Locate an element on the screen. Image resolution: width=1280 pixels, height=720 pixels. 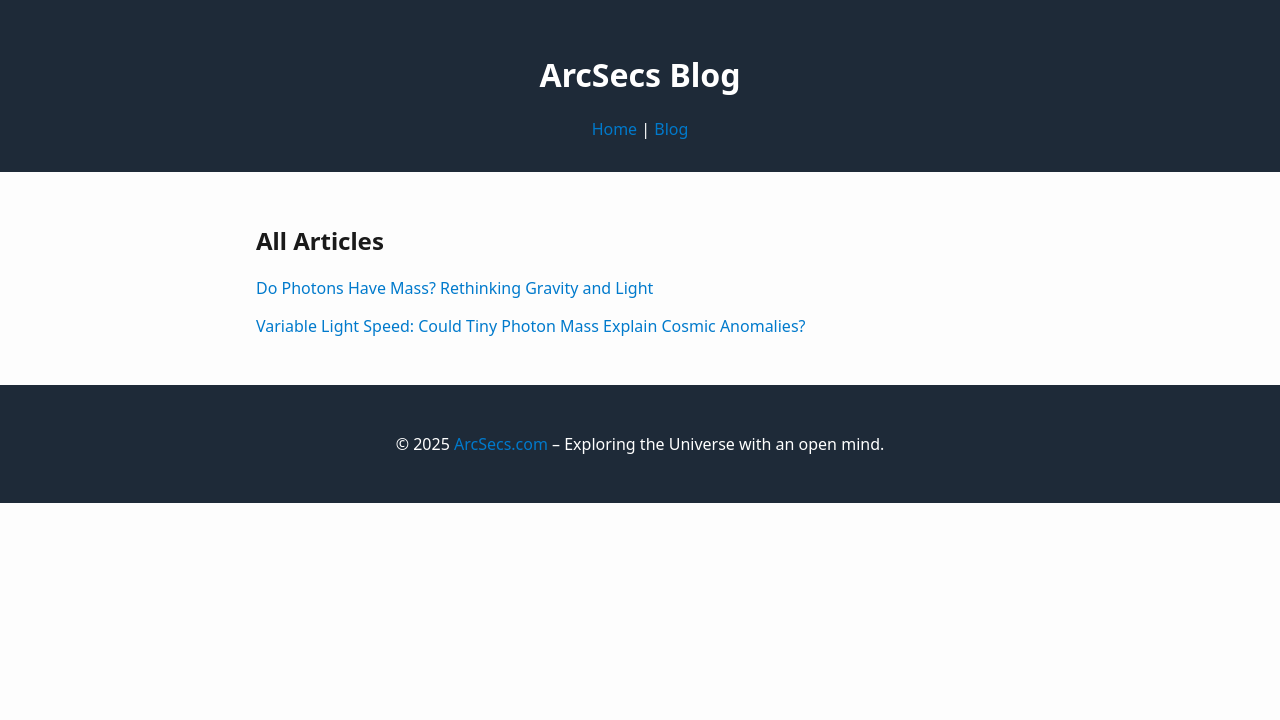
Home is located at coordinates (615, 129).